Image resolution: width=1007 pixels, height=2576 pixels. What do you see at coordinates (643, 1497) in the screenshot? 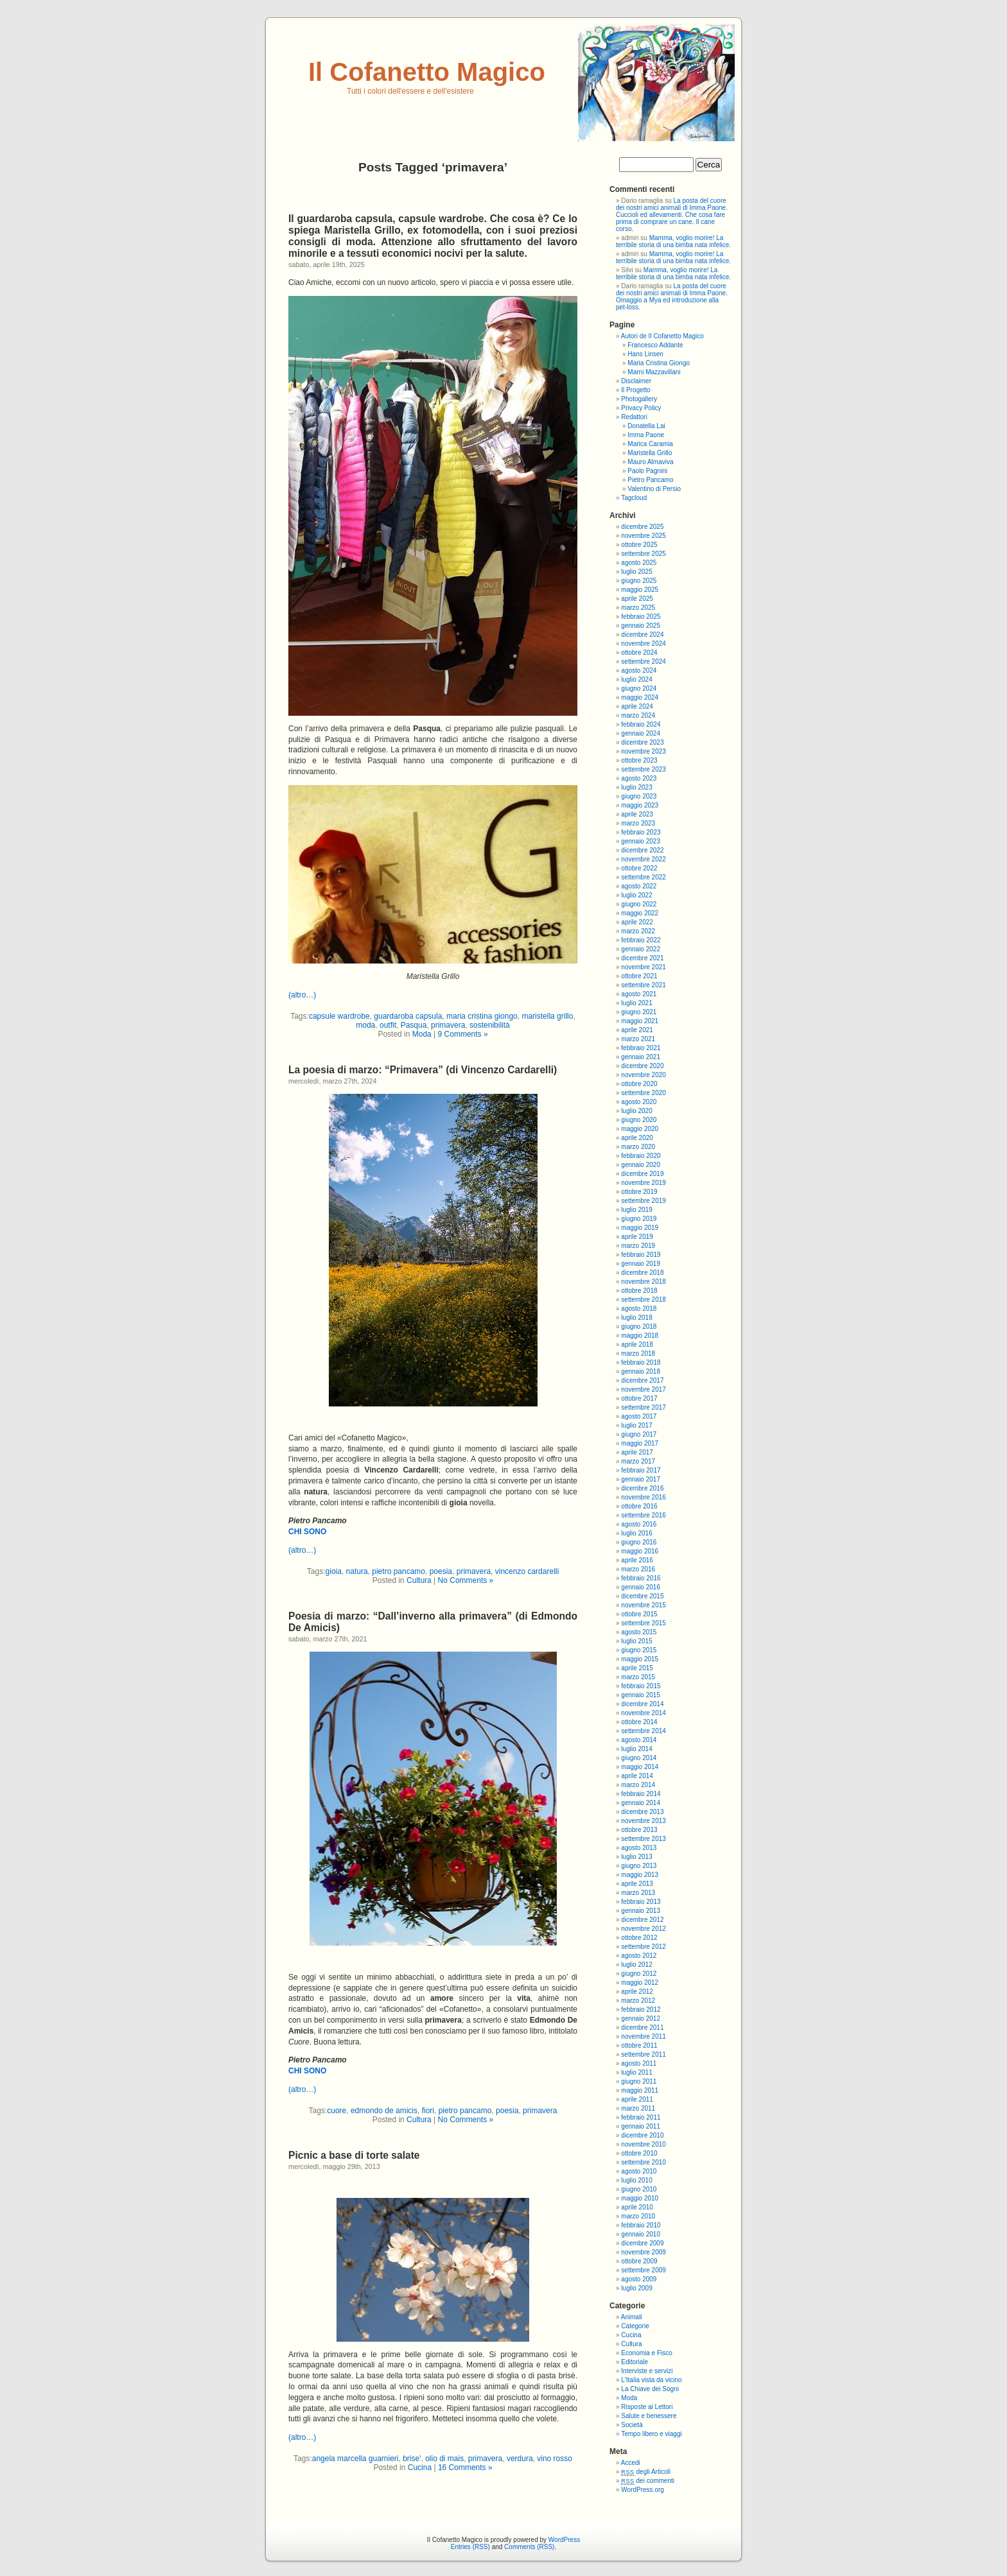
I see `novembre 2016` at bounding box center [643, 1497].